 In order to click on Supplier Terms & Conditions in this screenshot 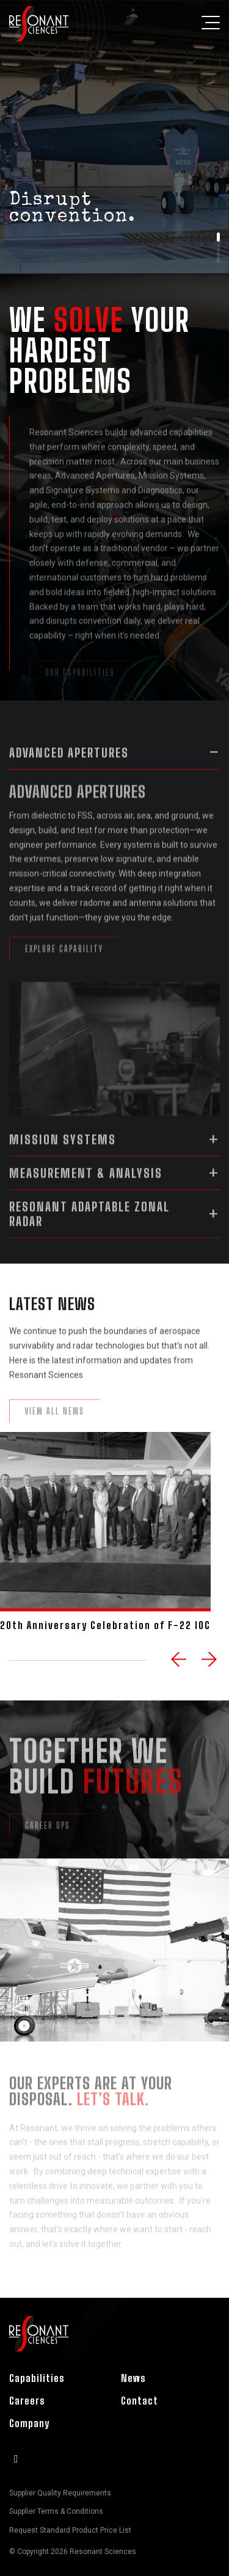, I will do `click(56, 2511)`.